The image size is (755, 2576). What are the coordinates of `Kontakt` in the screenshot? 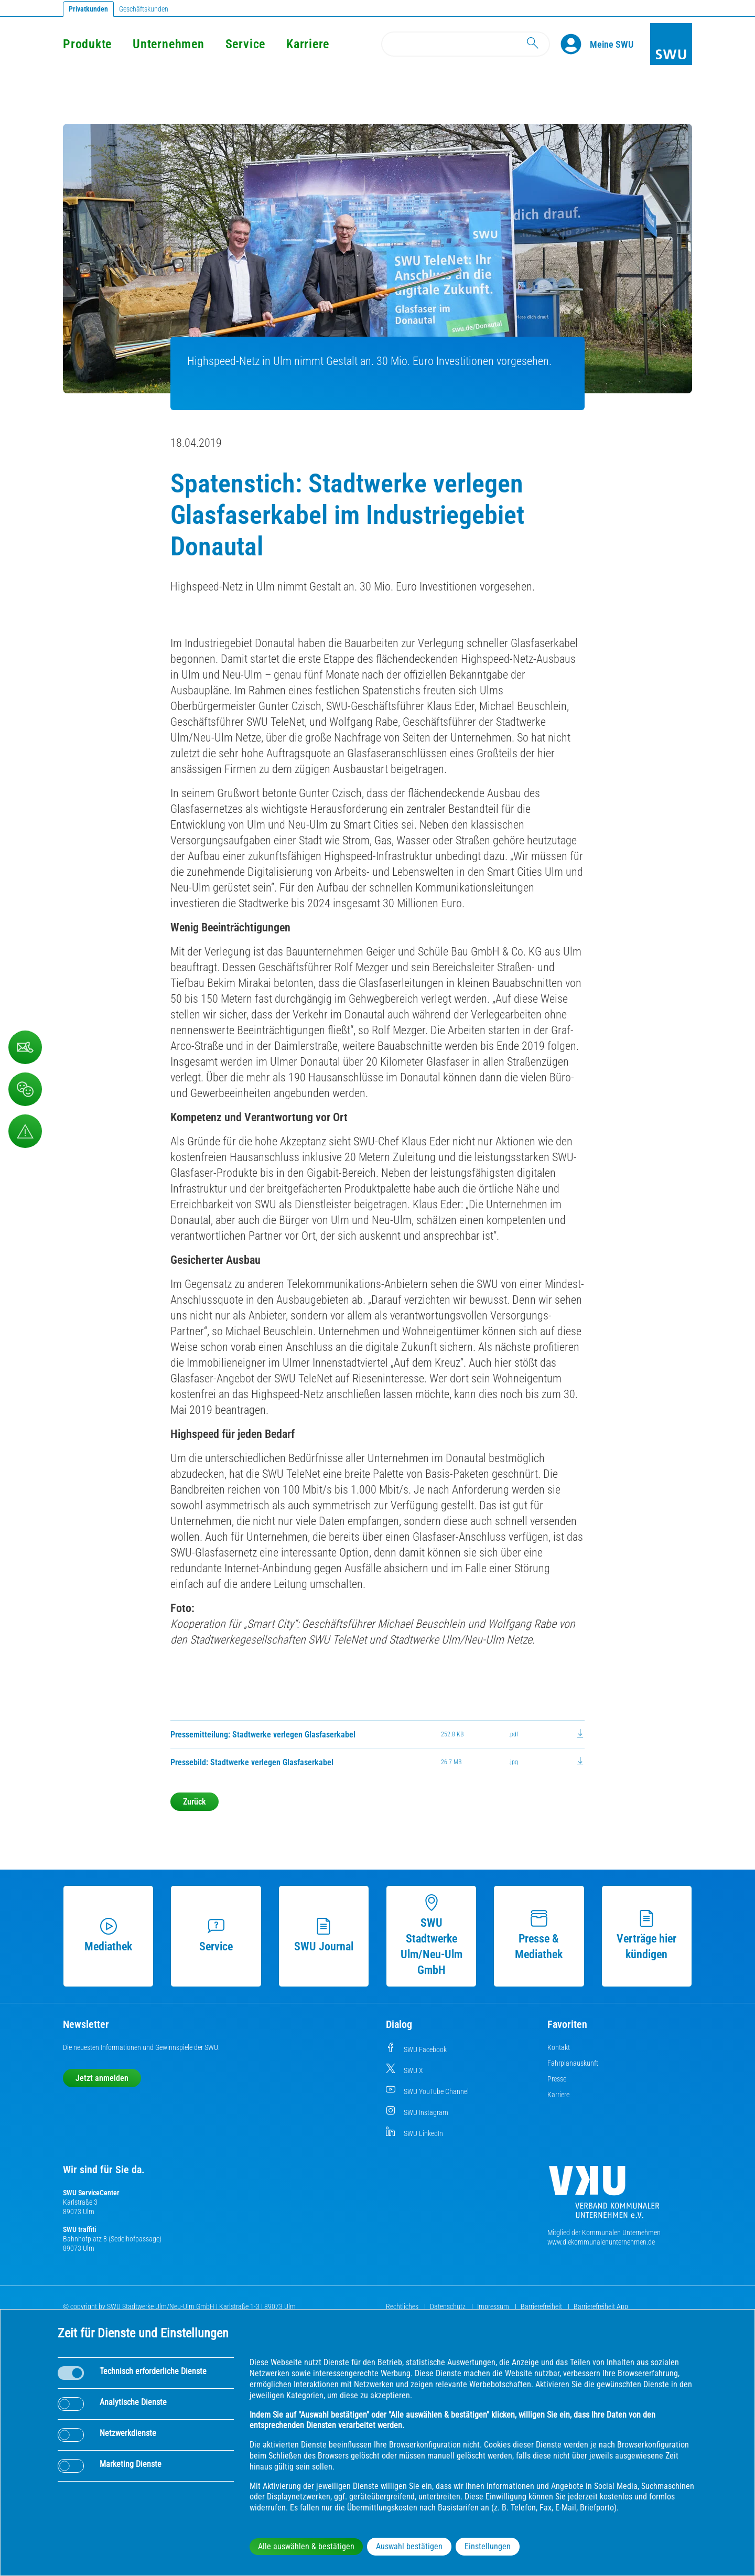 It's located at (558, 2047).